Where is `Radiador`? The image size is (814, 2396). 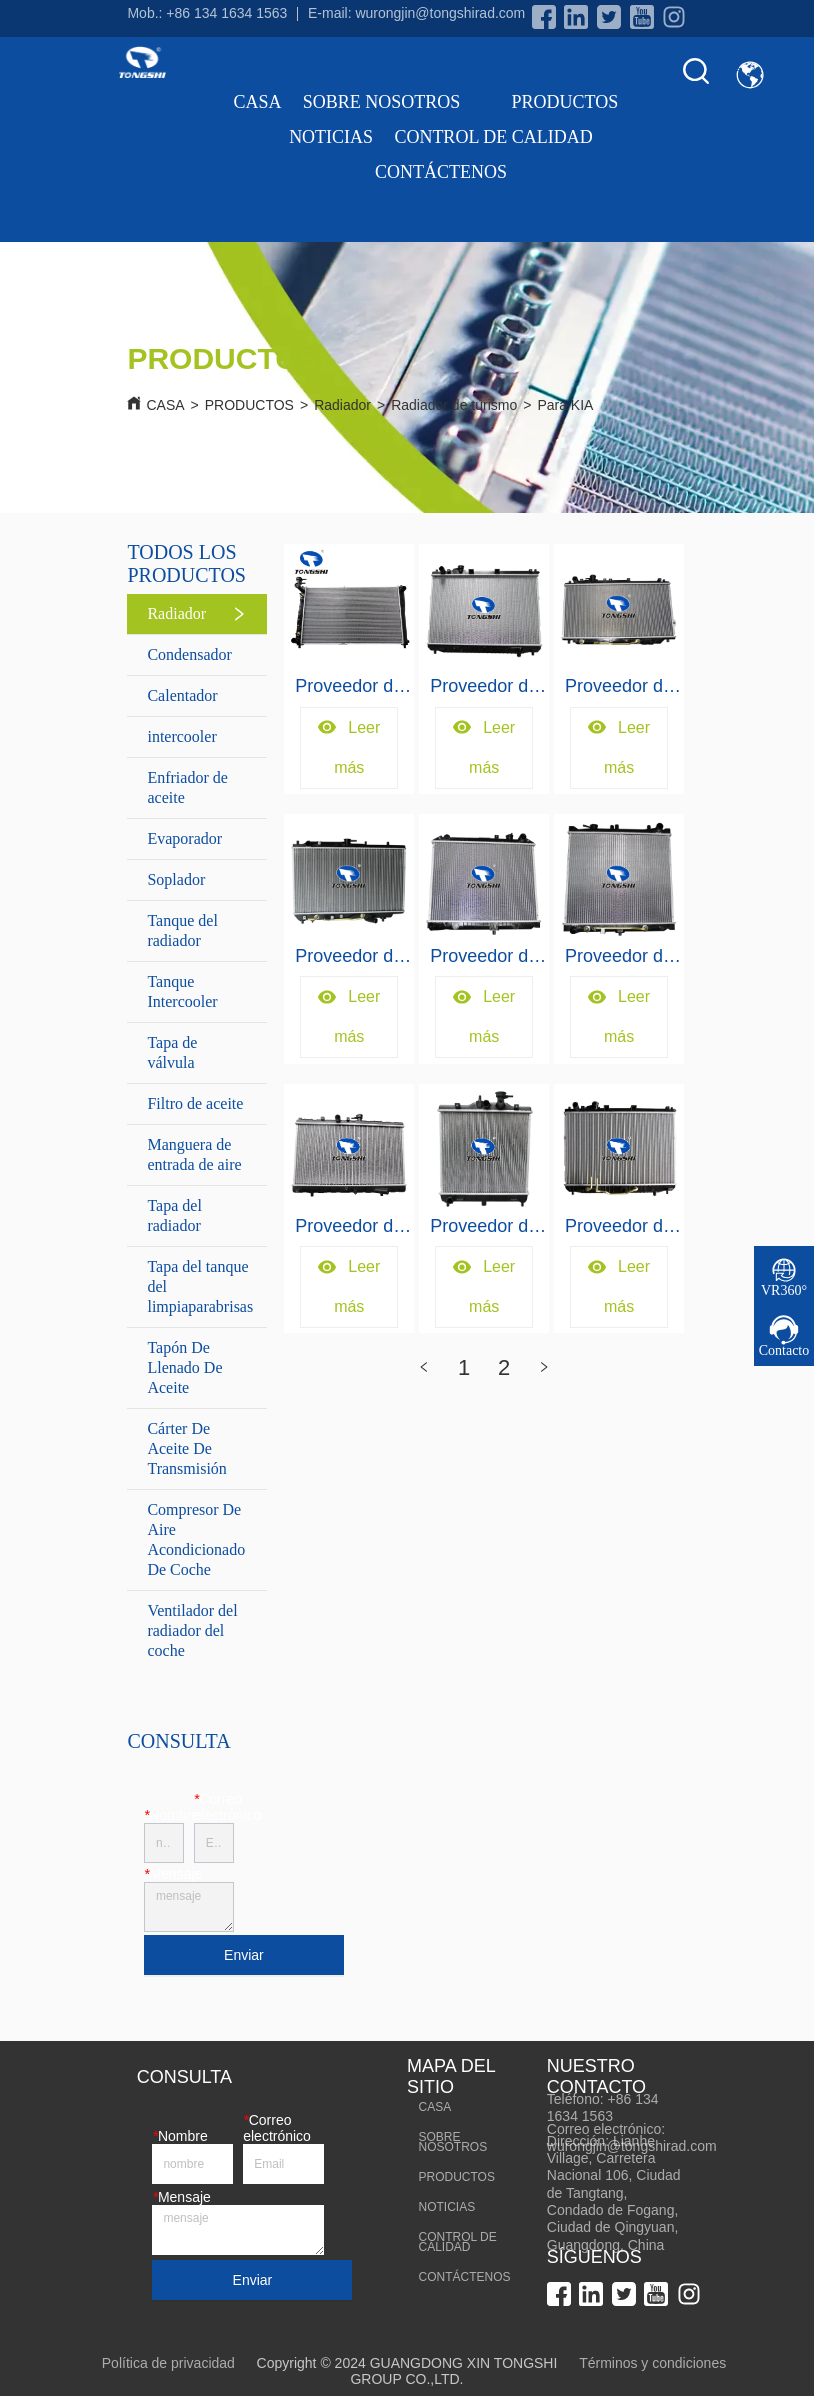
Radiador is located at coordinates (342, 405).